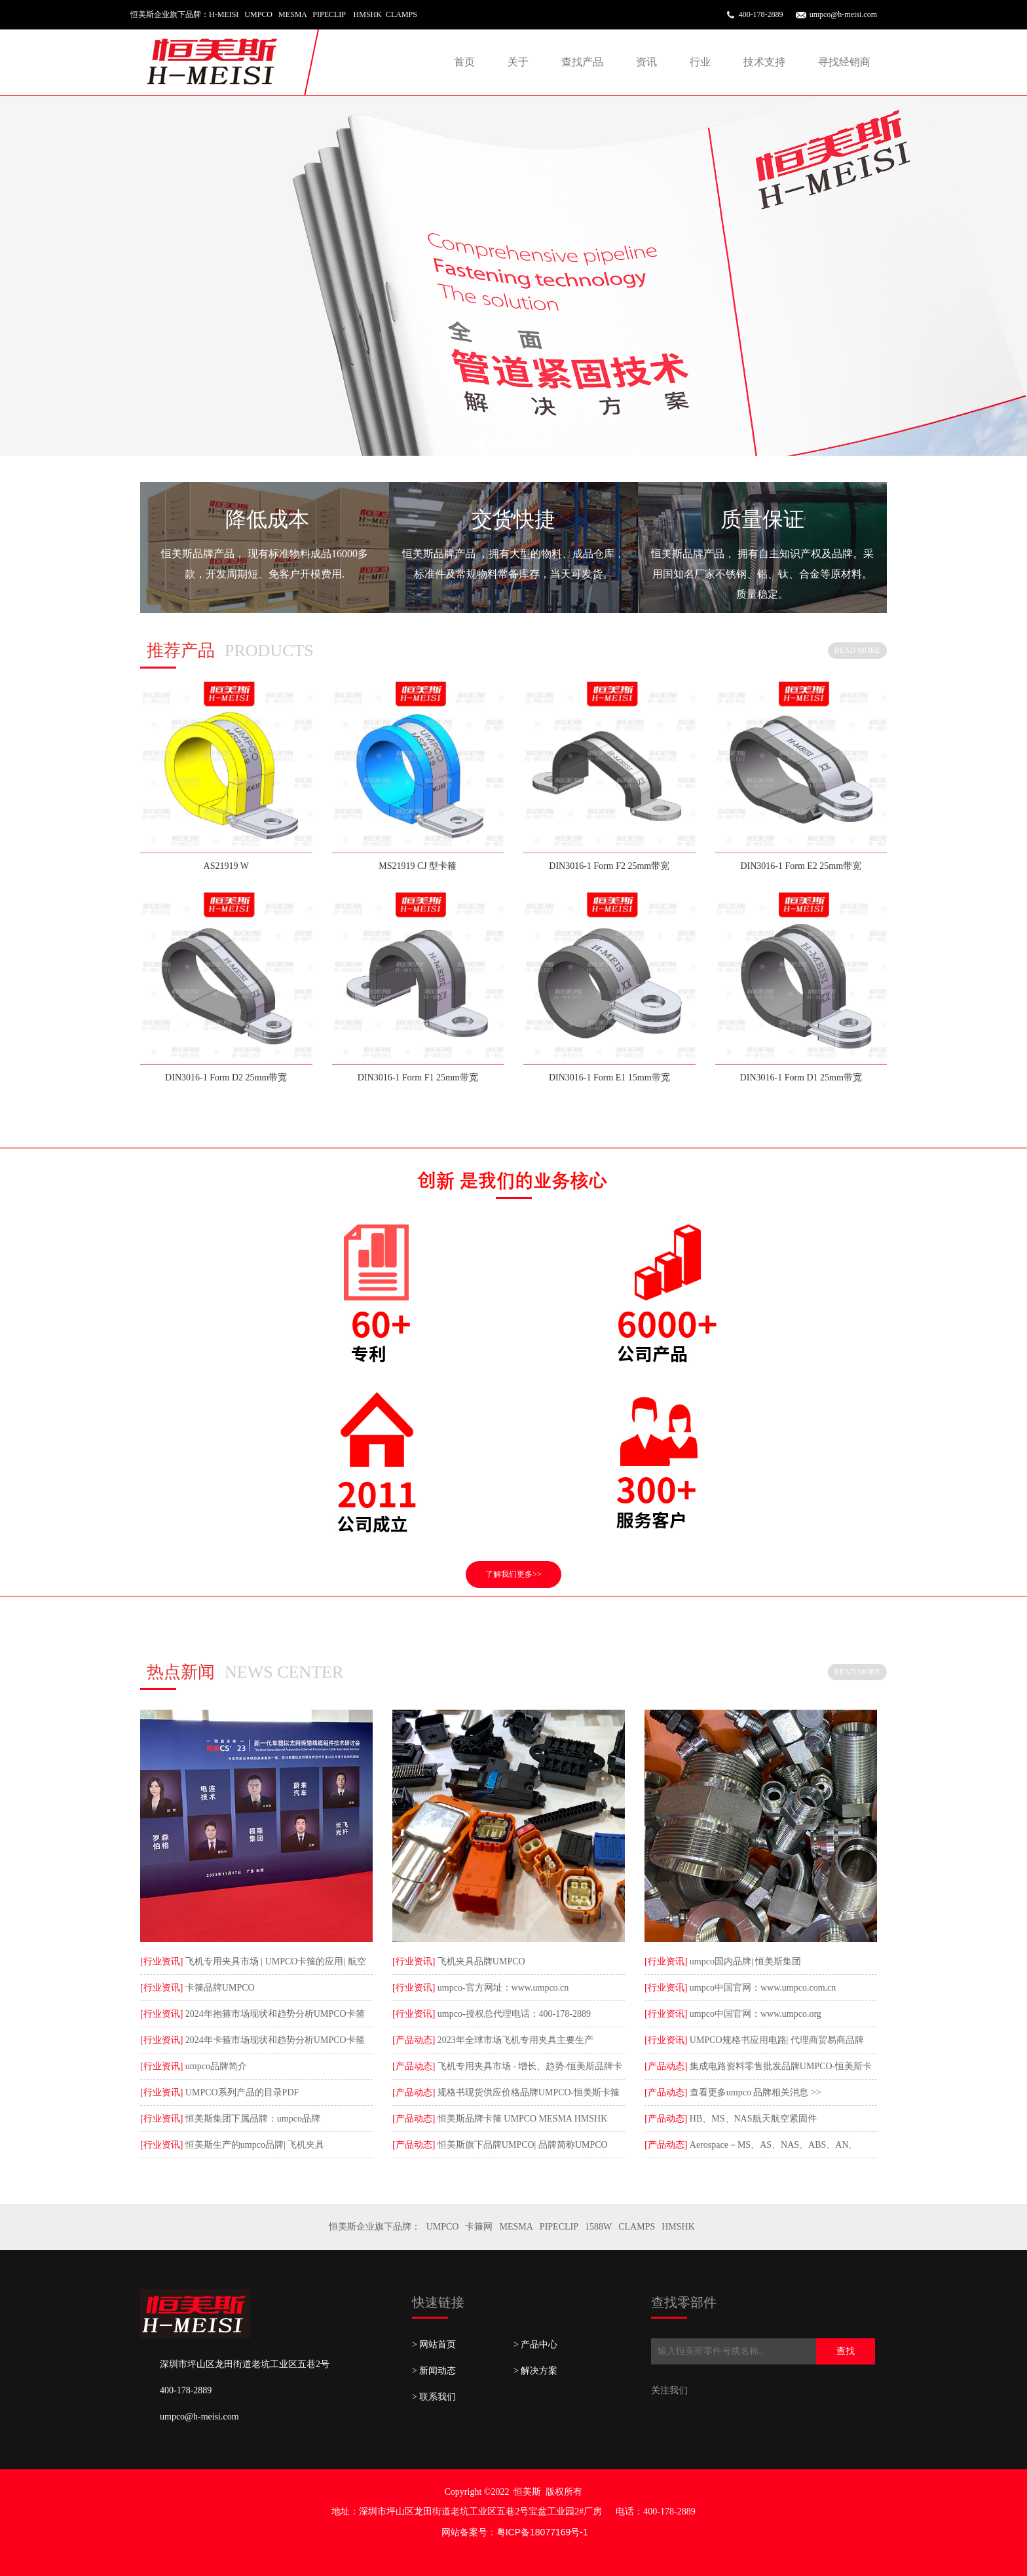 The width and height of the screenshot is (1027, 2576). I want to click on umpco品牌简介, so click(215, 2066).